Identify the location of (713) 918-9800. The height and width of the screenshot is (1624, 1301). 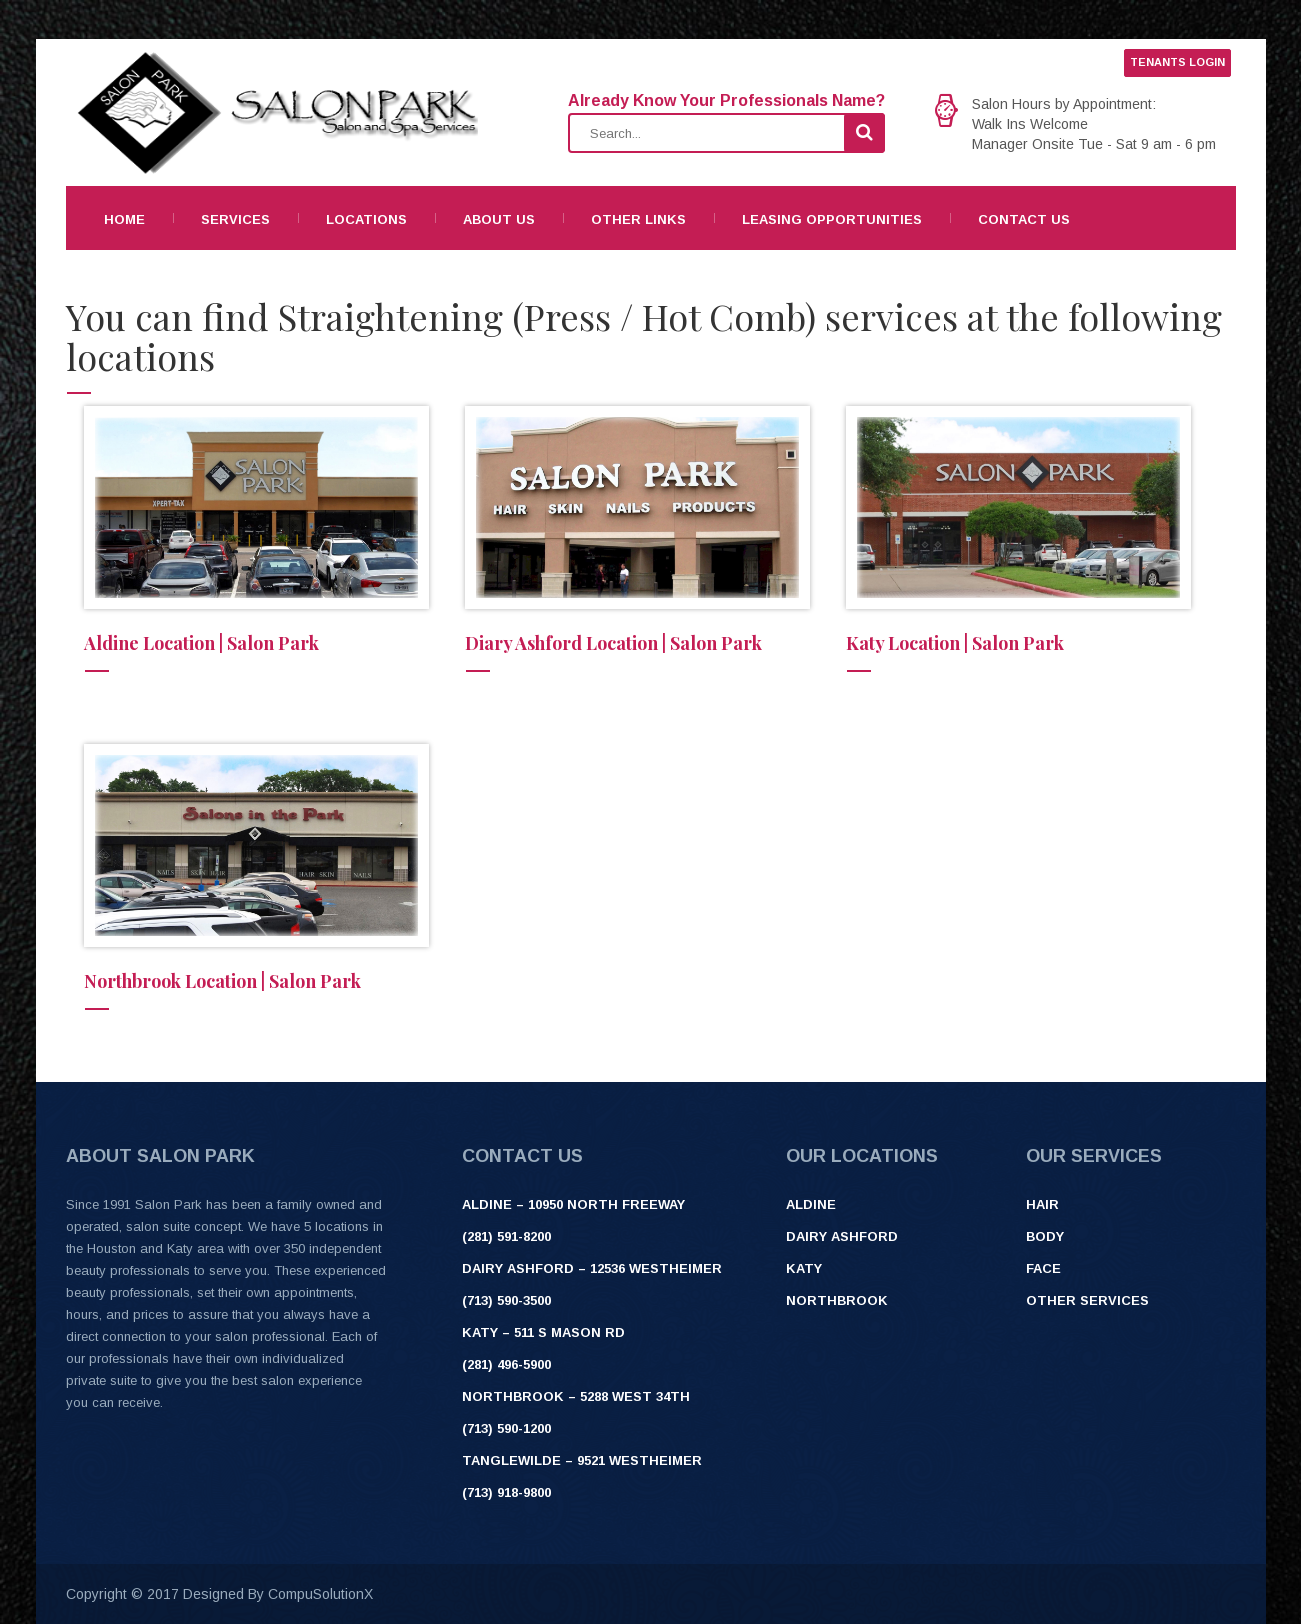
(506, 1492).